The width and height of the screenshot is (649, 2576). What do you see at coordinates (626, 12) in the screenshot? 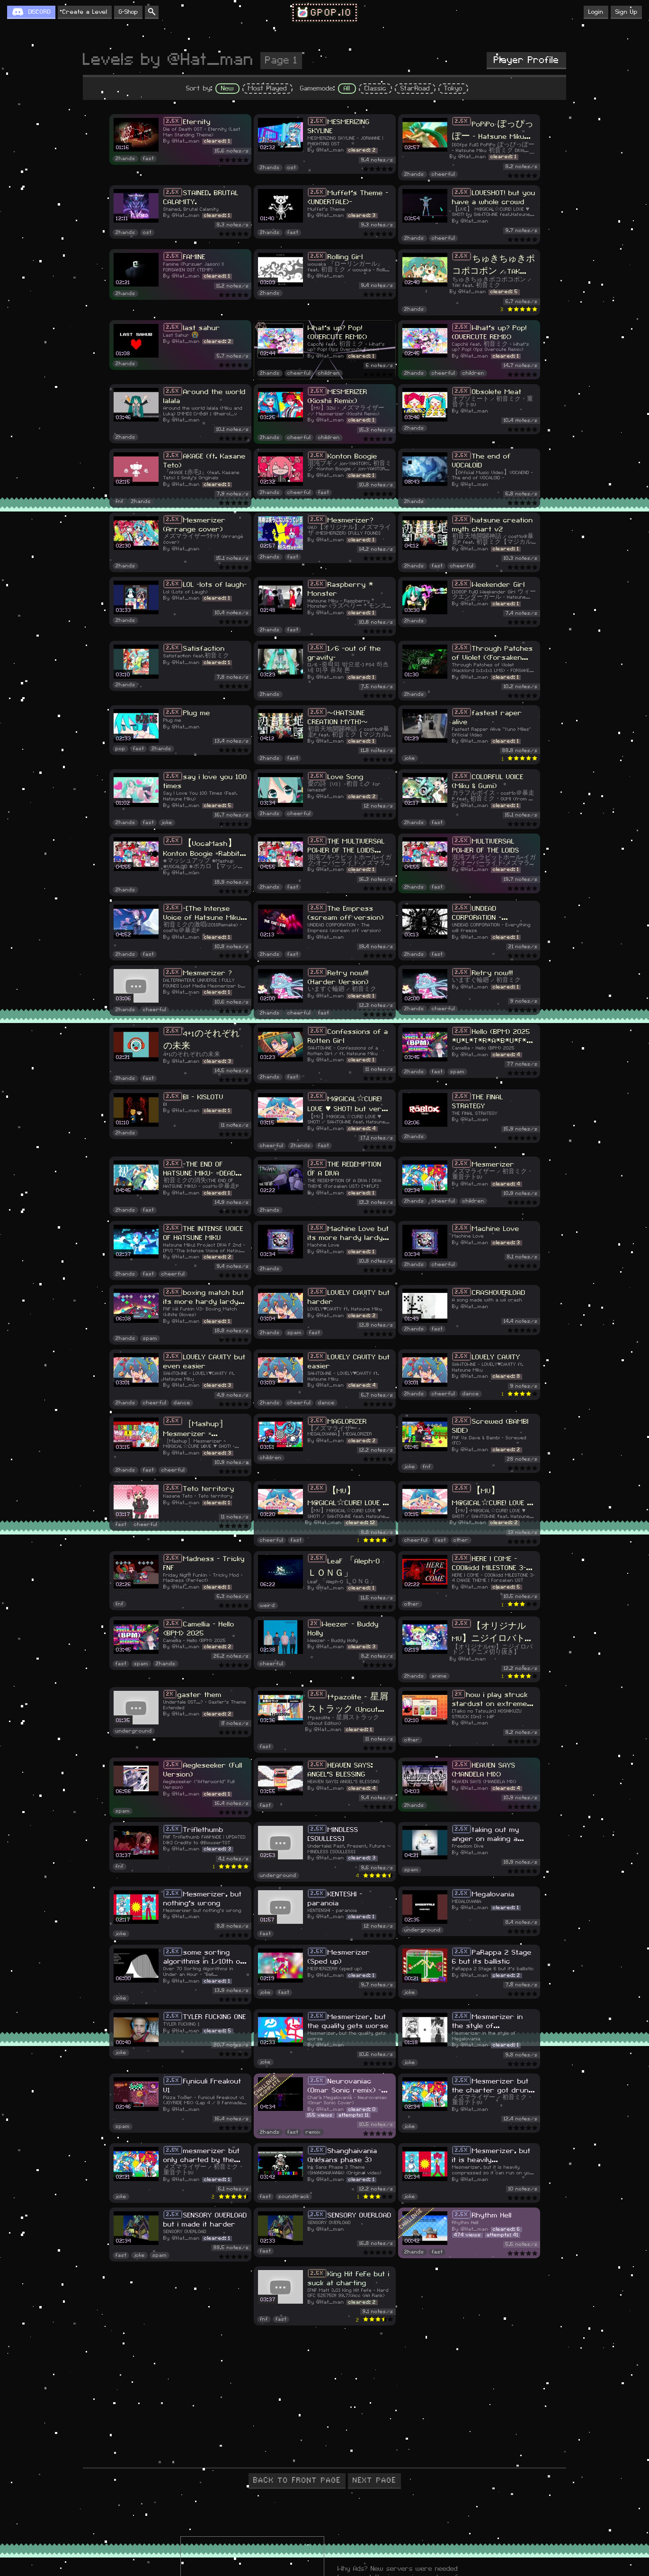
I see `Sign Up` at bounding box center [626, 12].